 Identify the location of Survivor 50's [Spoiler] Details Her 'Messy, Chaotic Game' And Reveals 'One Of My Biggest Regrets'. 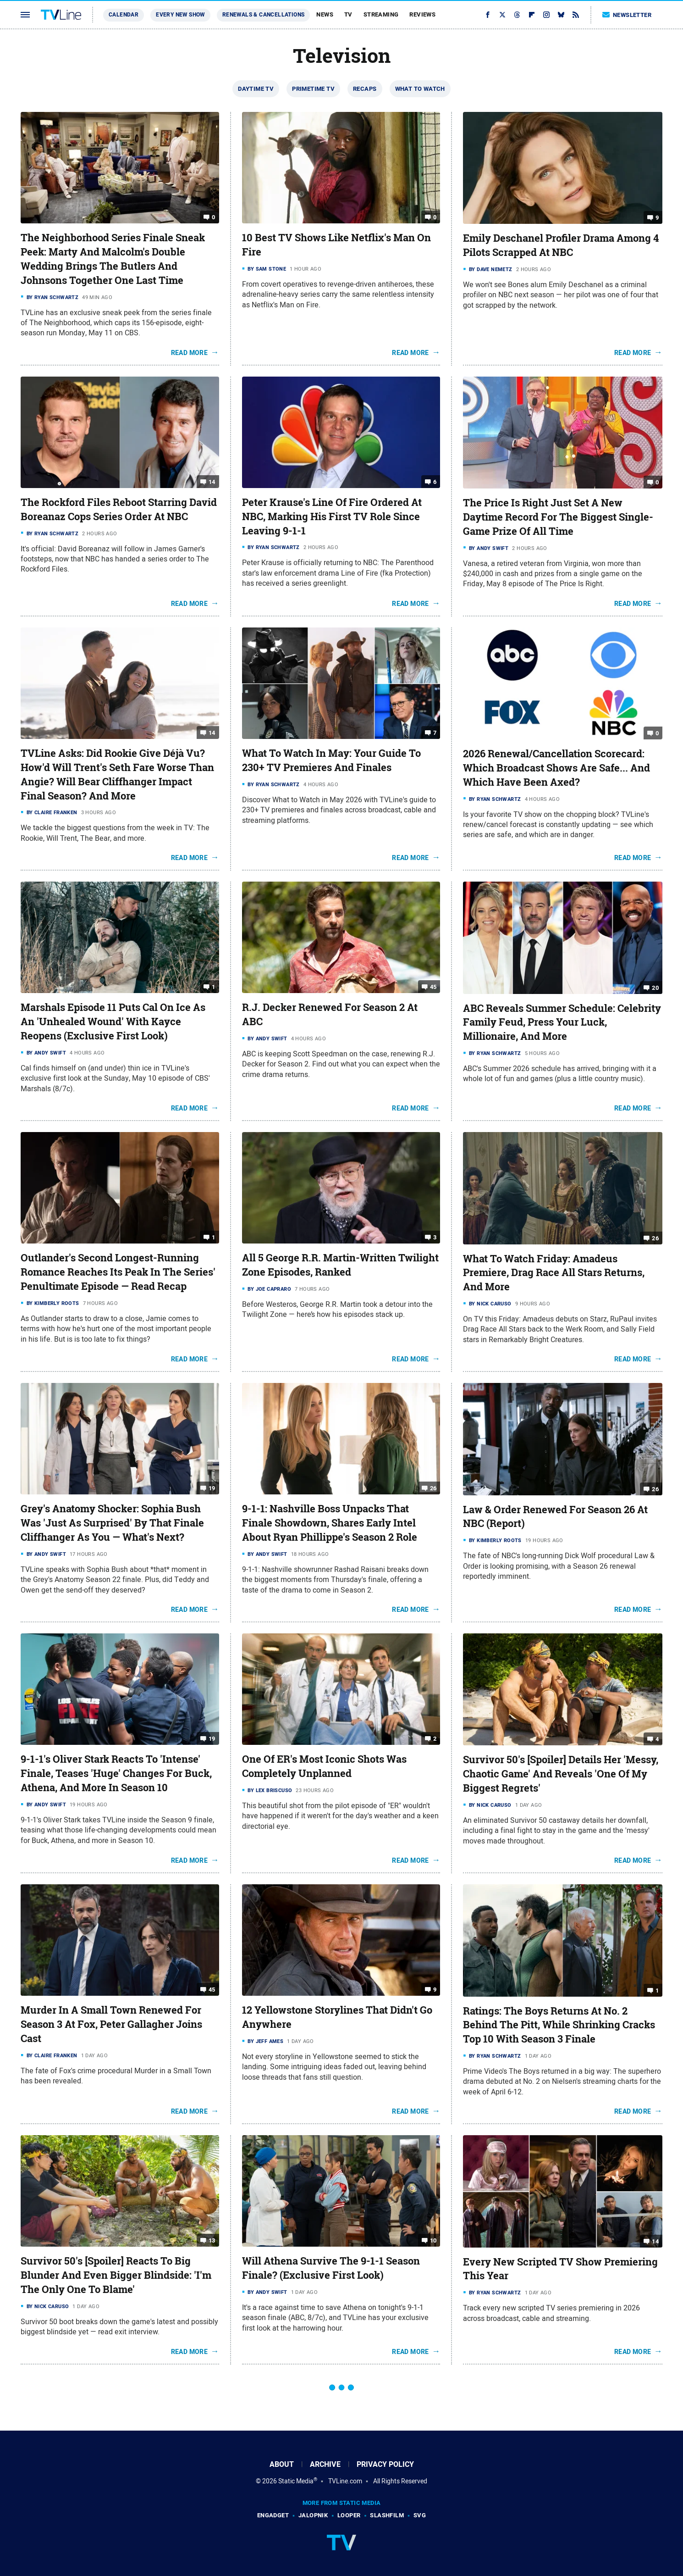
(560, 1774).